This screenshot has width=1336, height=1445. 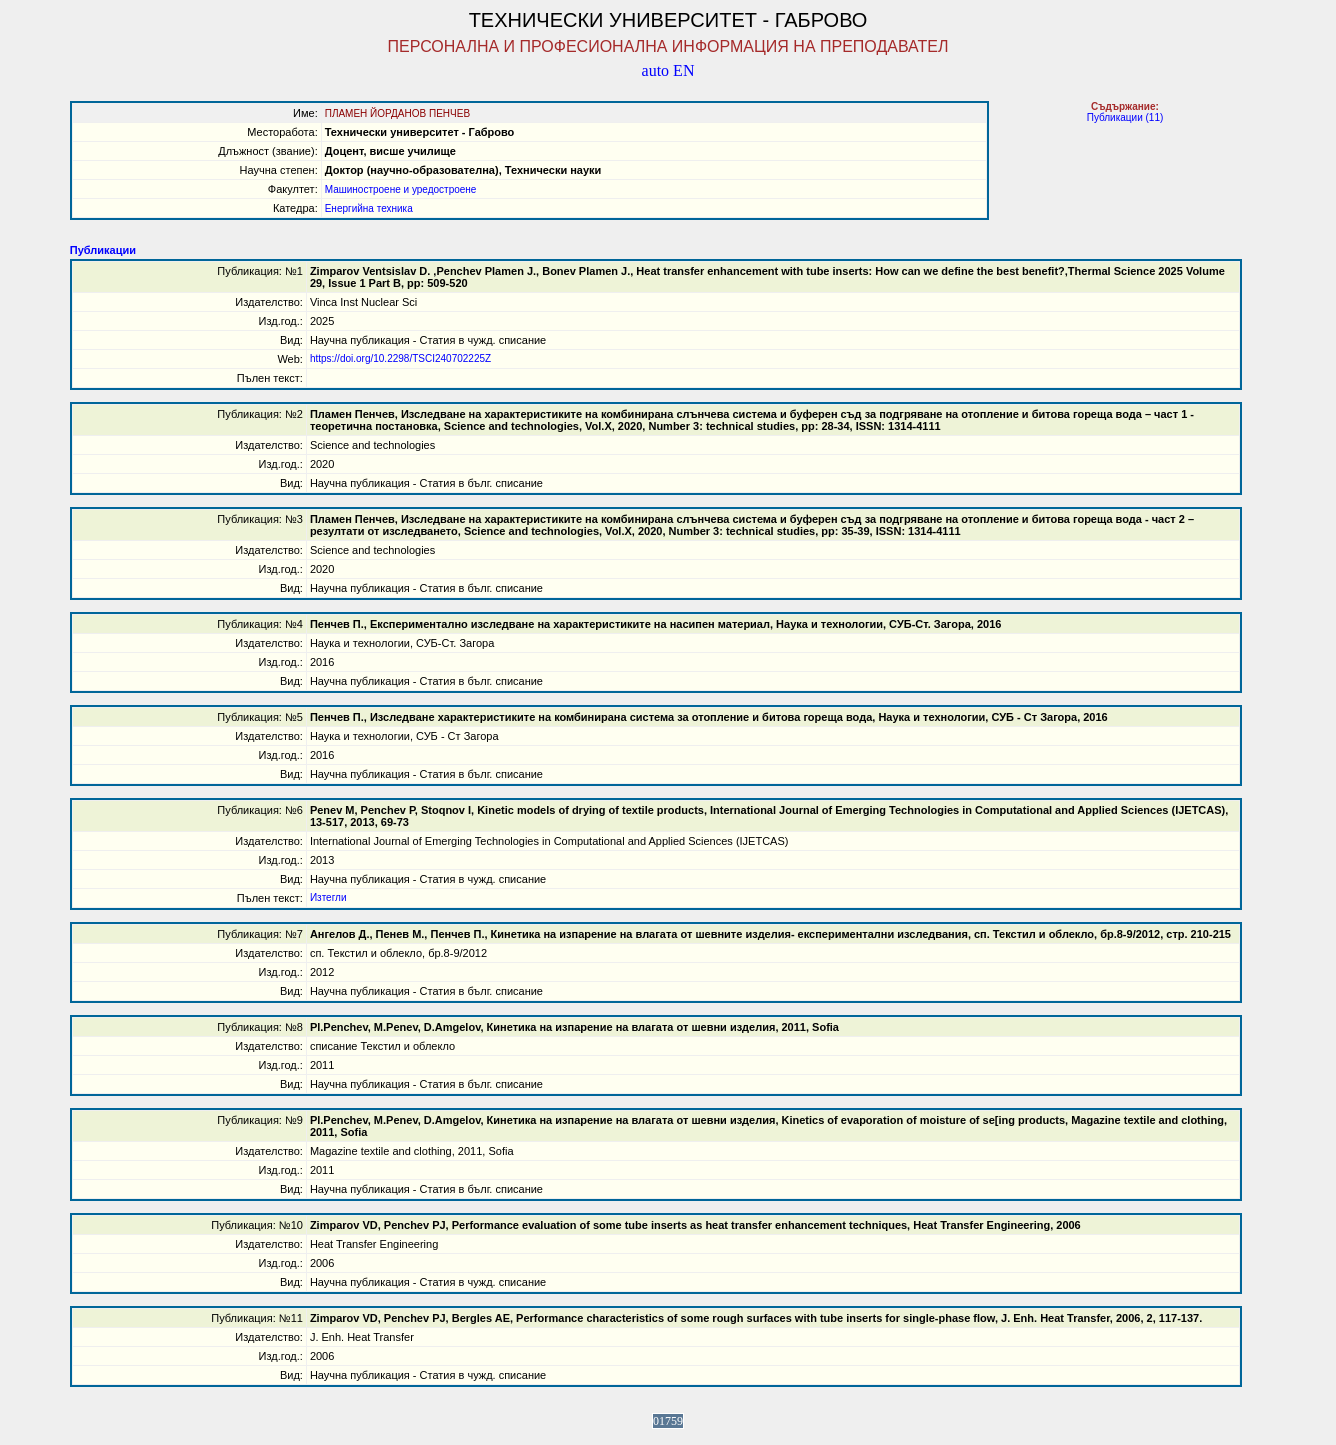 What do you see at coordinates (400, 358) in the screenshot?
I see `https://doi.org/10.2298/TSCI240702225Z` at bounding box center [400, 358].